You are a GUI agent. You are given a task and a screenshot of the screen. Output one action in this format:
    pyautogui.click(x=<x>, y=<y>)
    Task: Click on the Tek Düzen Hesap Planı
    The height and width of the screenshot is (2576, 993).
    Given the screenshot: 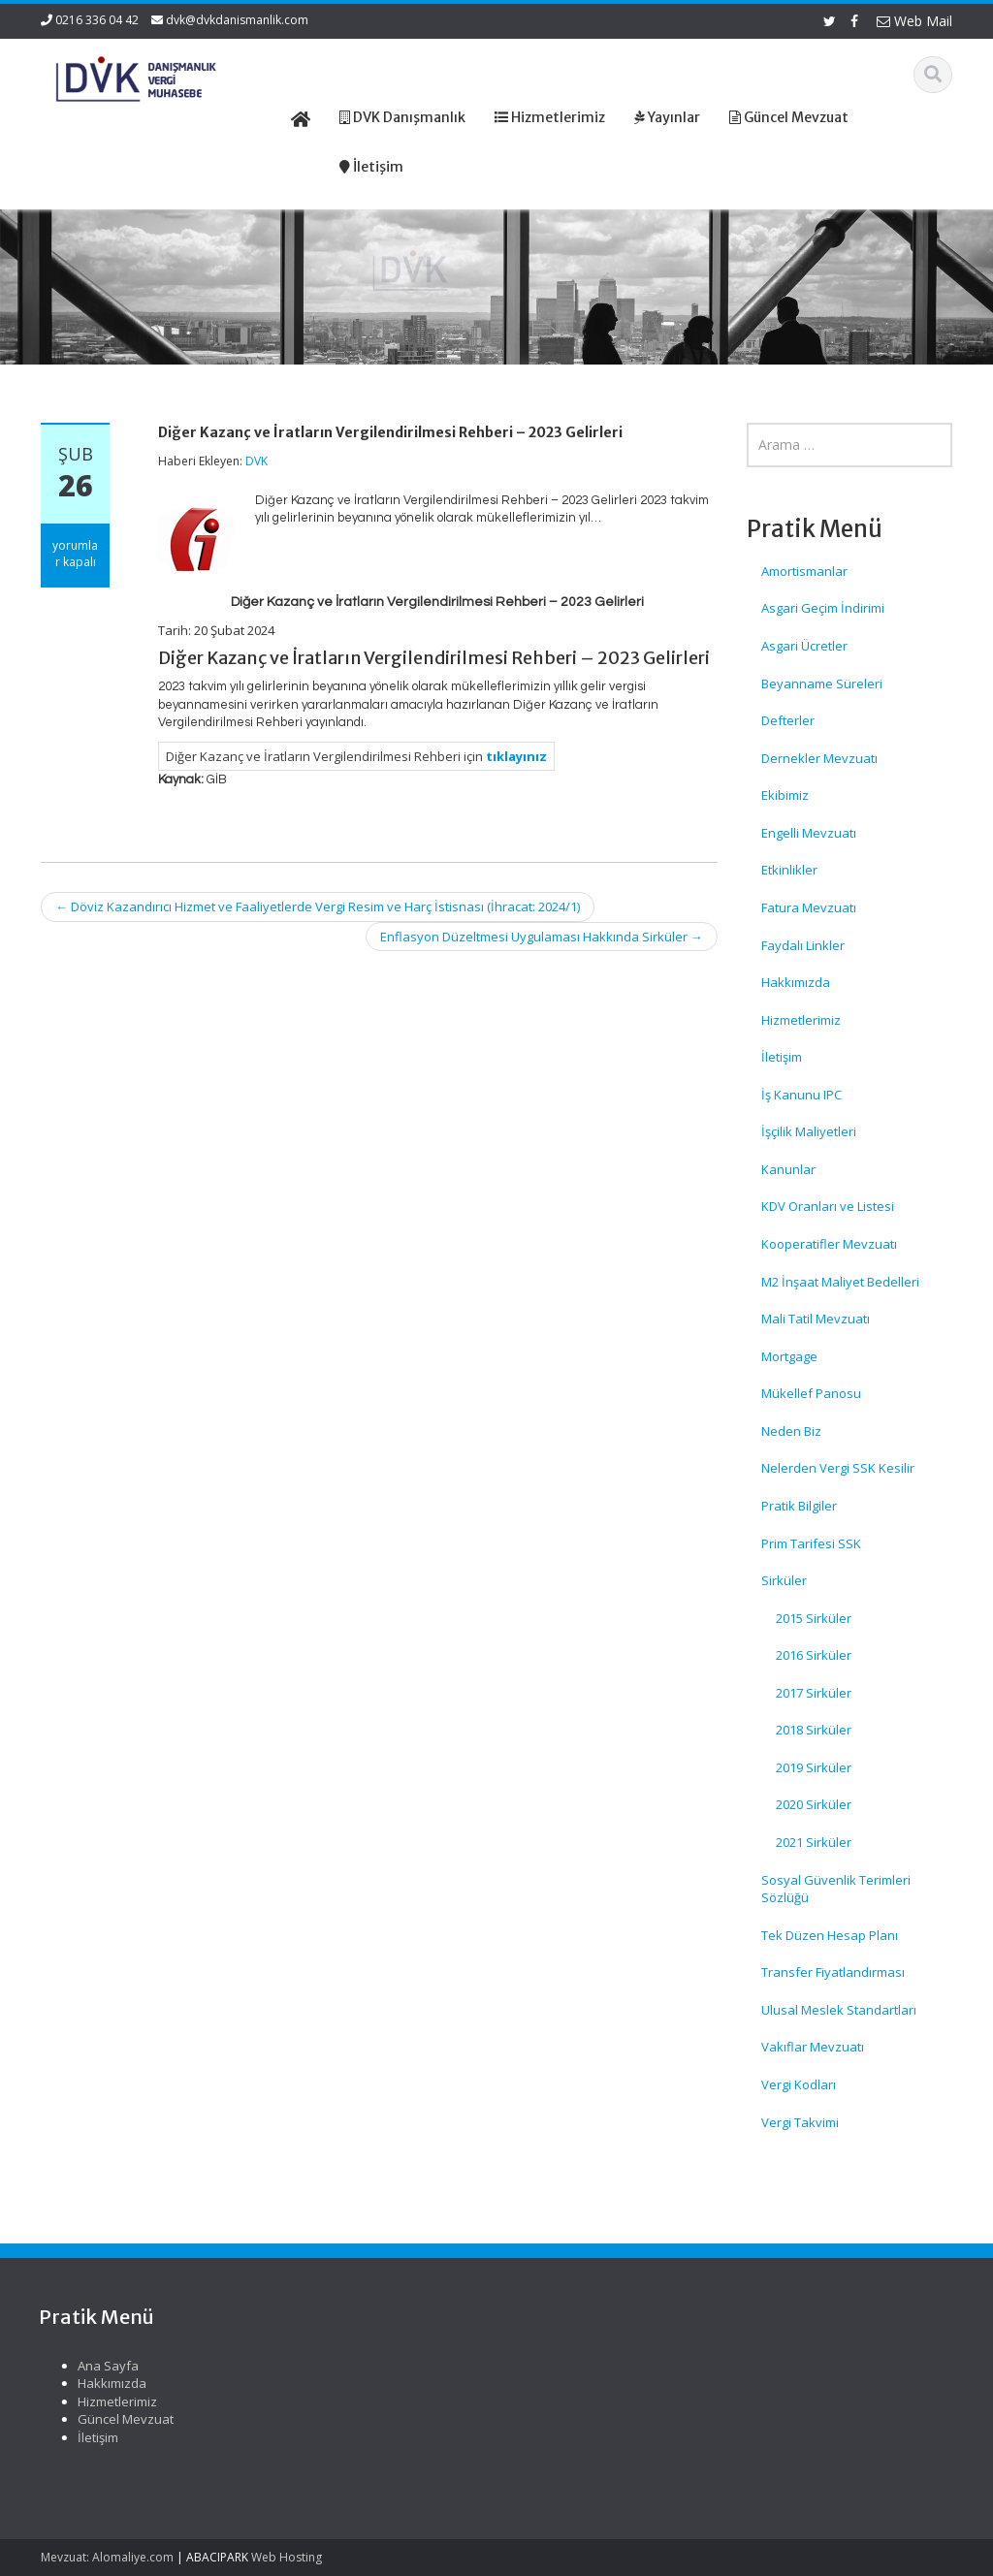 What is the action you would take?
    pyautogui.click(x=829, y=1935)
    